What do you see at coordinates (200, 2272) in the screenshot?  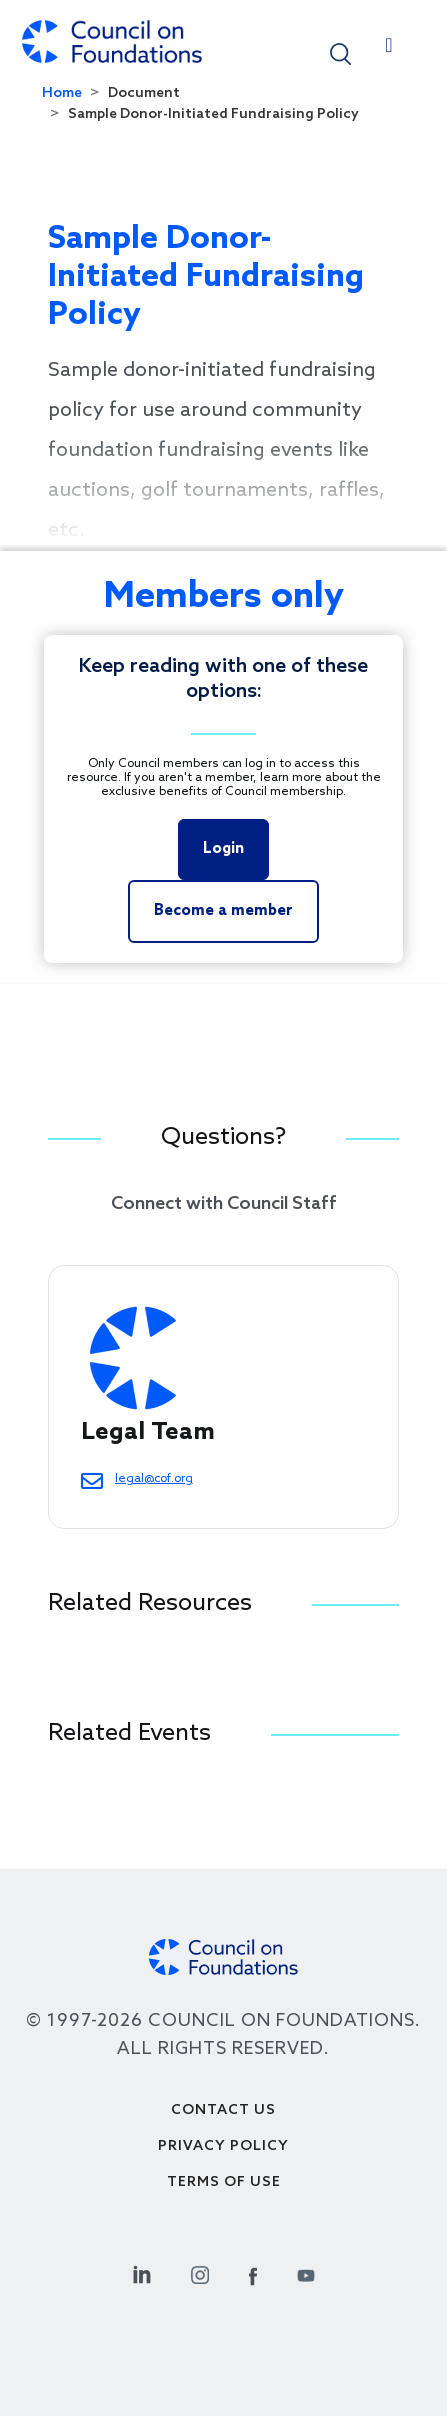 I see `[Instagram Social Link]` at bounding box center [200, 2272].